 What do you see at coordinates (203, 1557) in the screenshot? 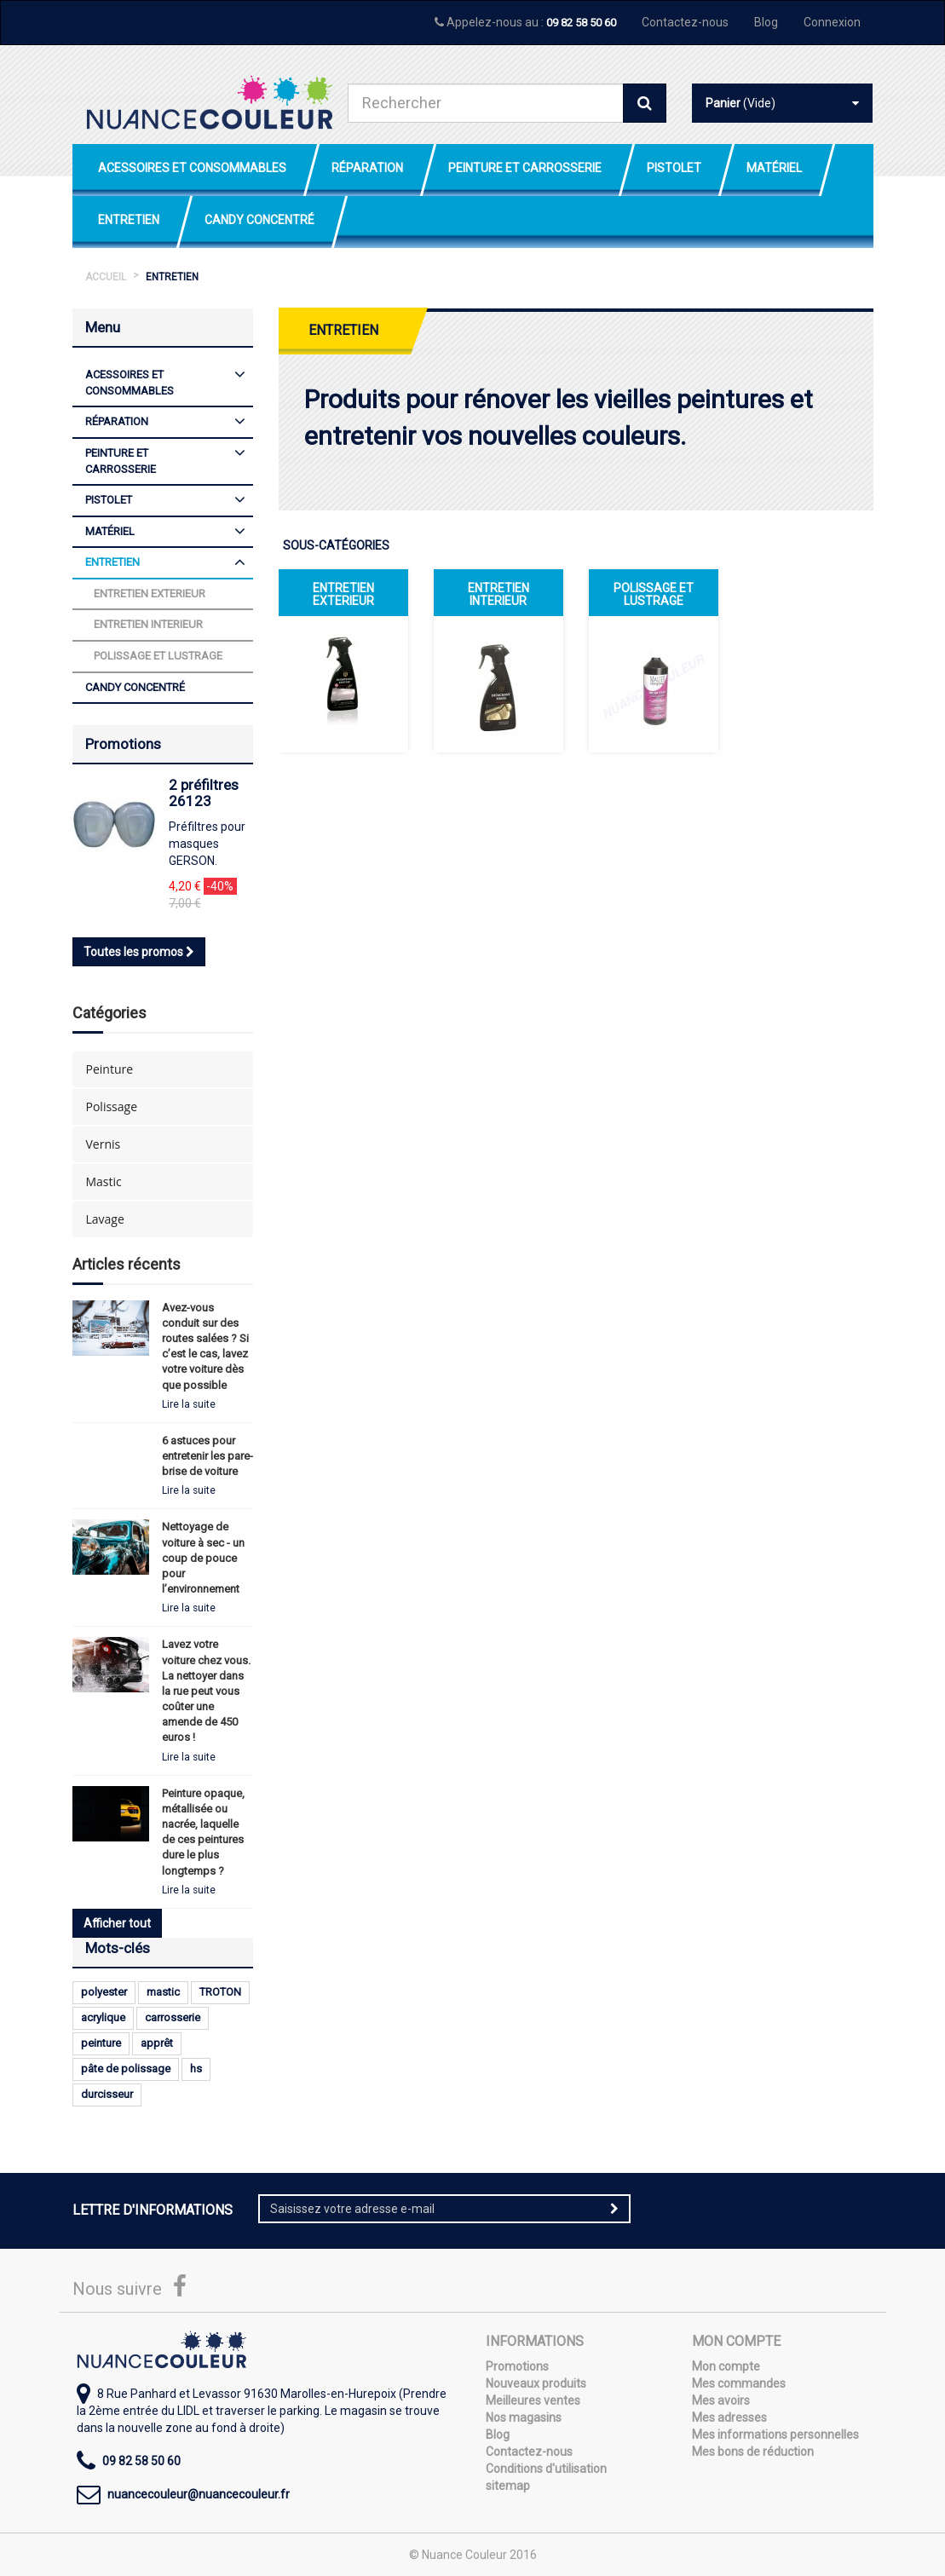
I see `Nettoyage de voiture à sec - un coup de pouce pour l’environnement` at bounding box center [203, 1557].